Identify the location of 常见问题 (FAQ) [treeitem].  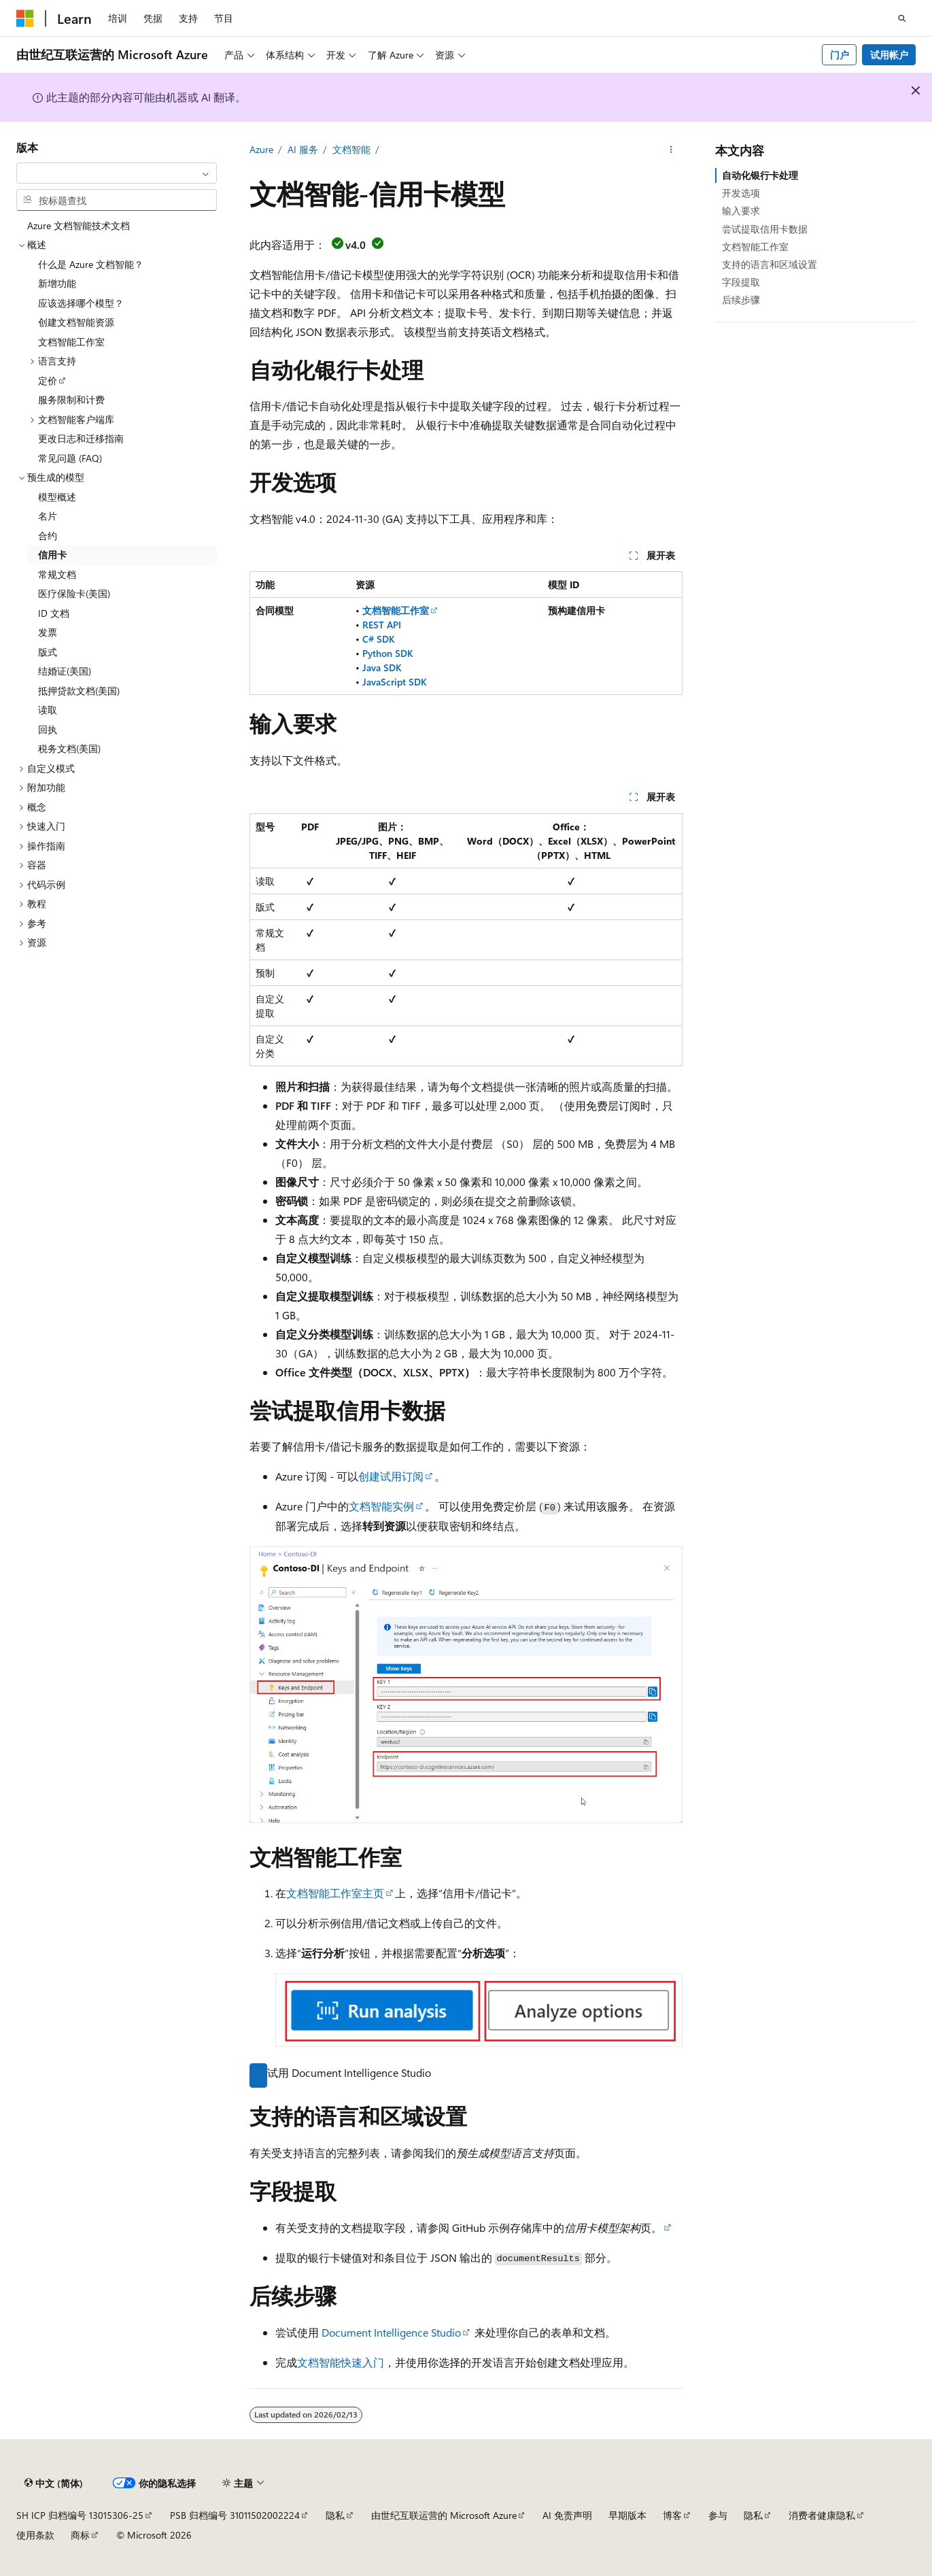
(70, 458).